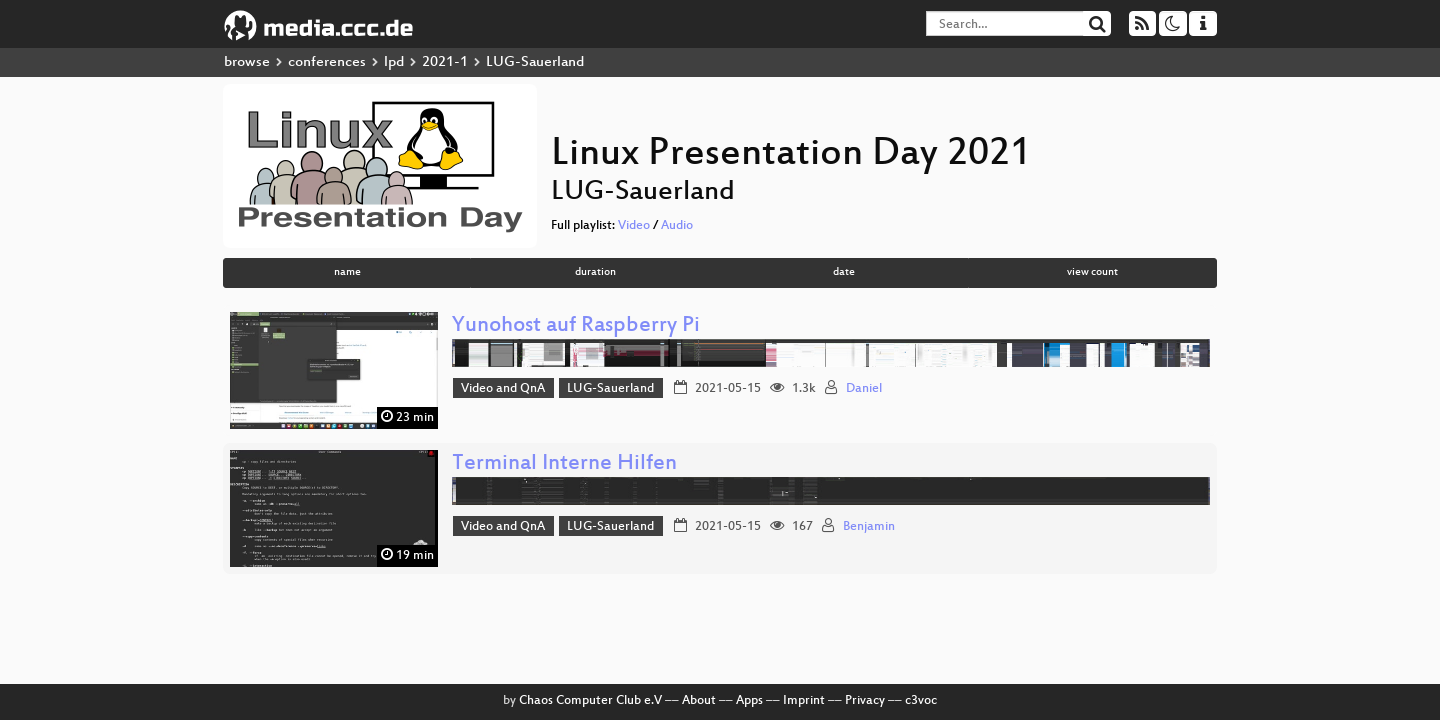  Describe the element at coordinates (677, 226) in the screenshot. I see `Audio` at that location.